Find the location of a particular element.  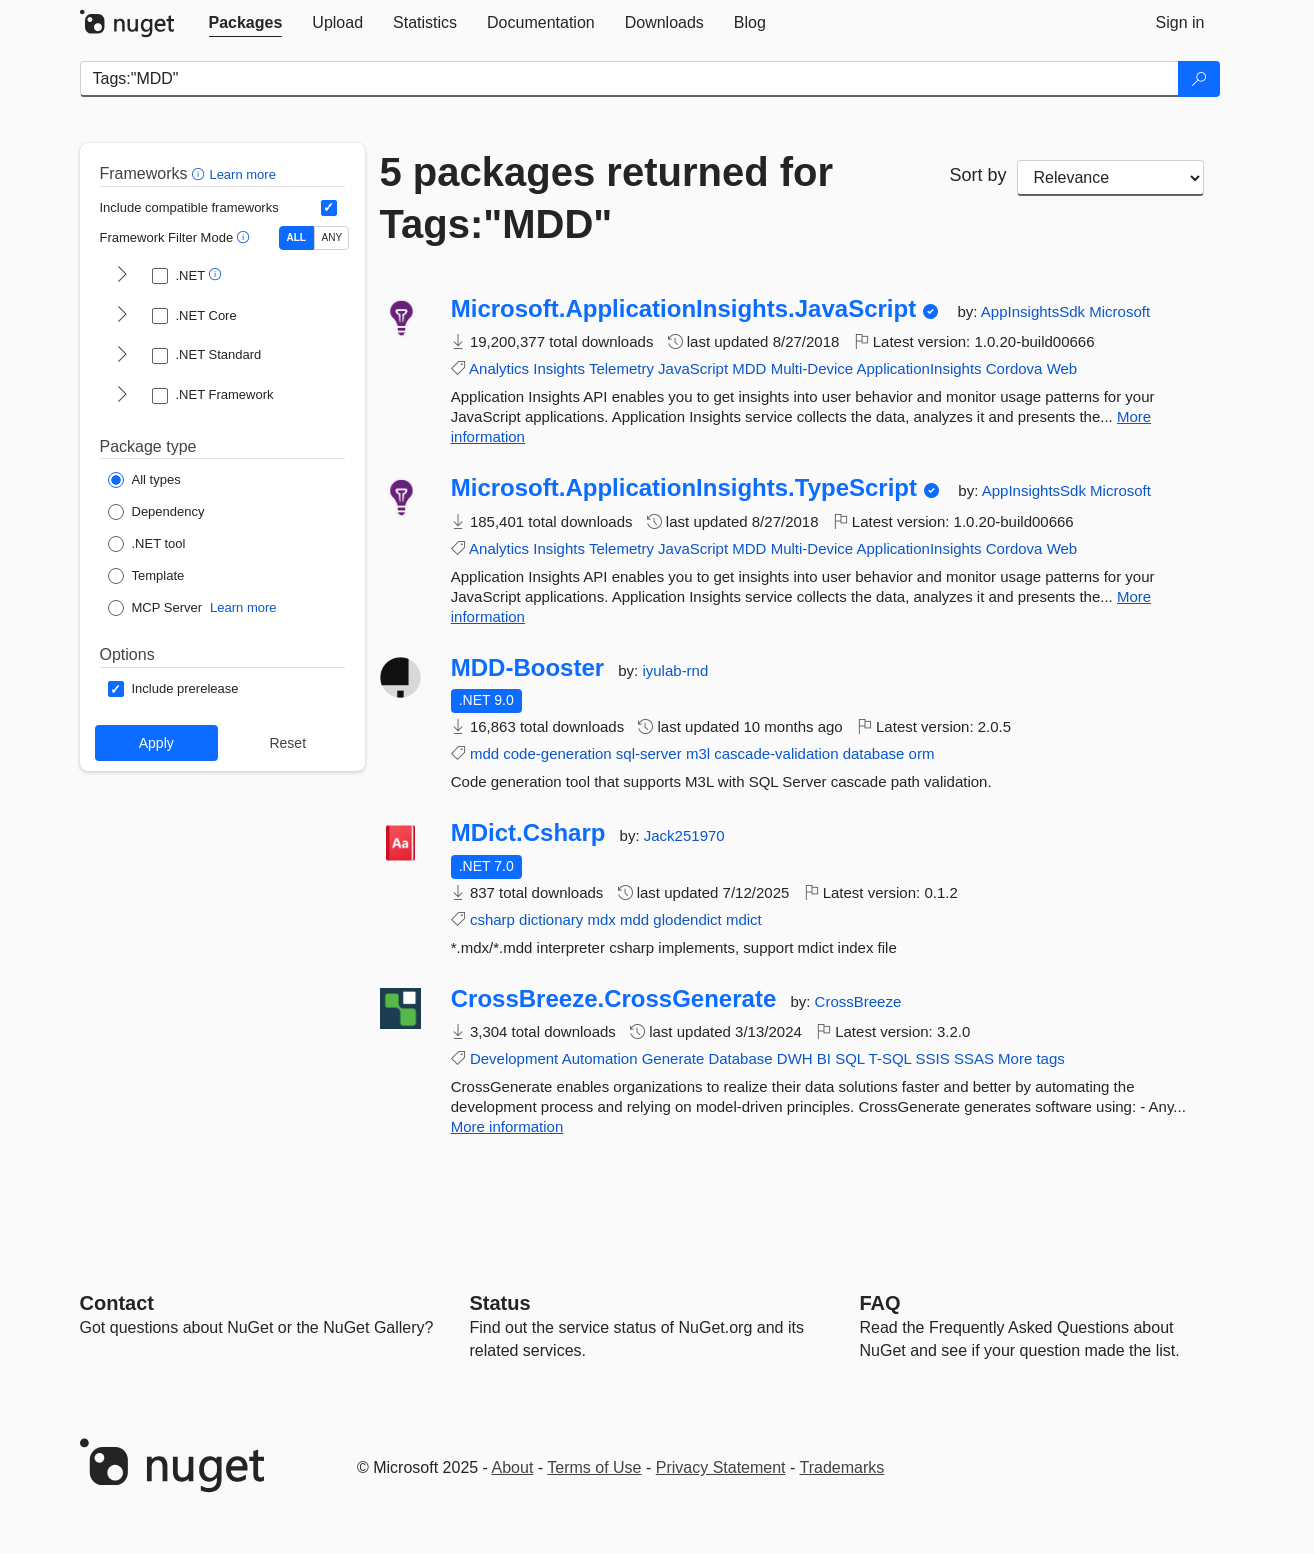

sql-server is located at coordinates (649, 753).